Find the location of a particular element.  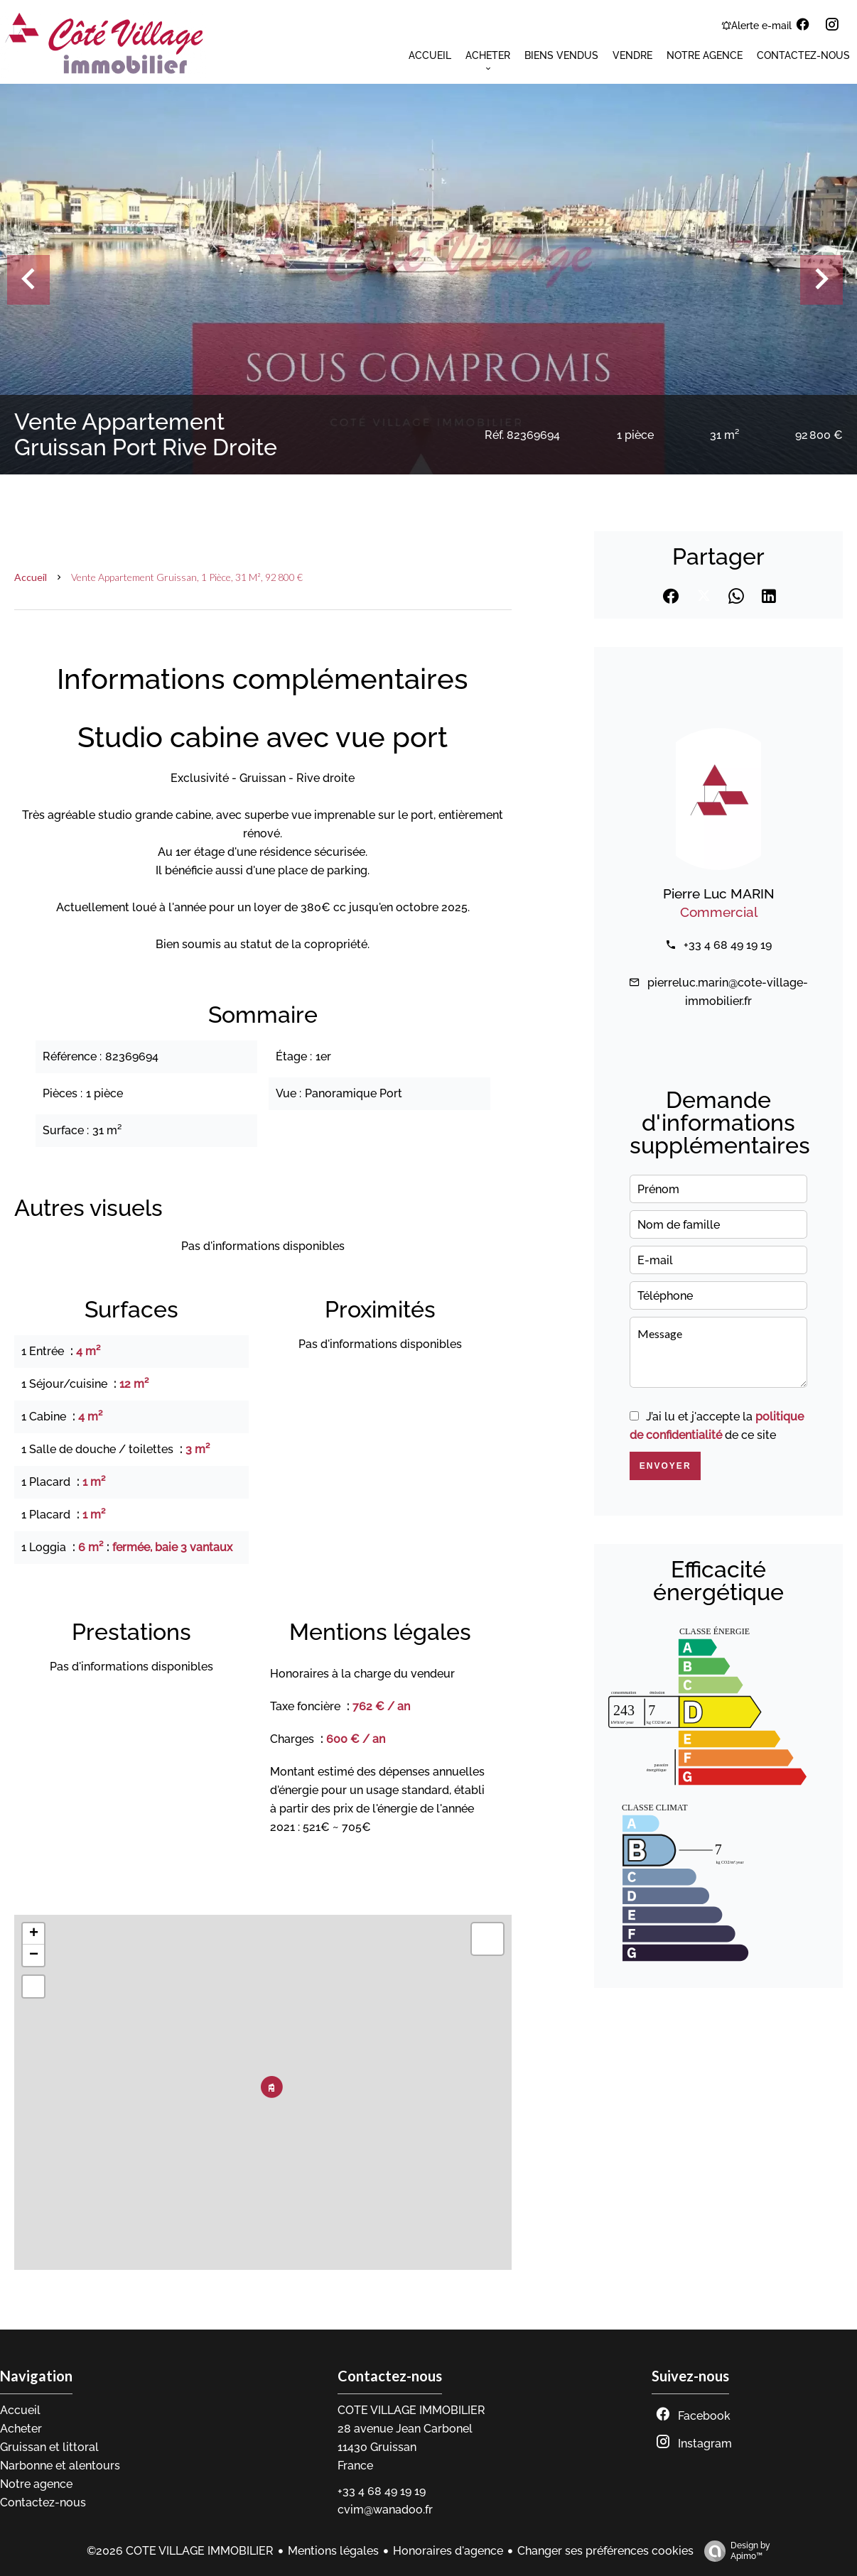

©2026 COTE VILLAGE IMMOBILIER is located at coordinates (180, 2551).